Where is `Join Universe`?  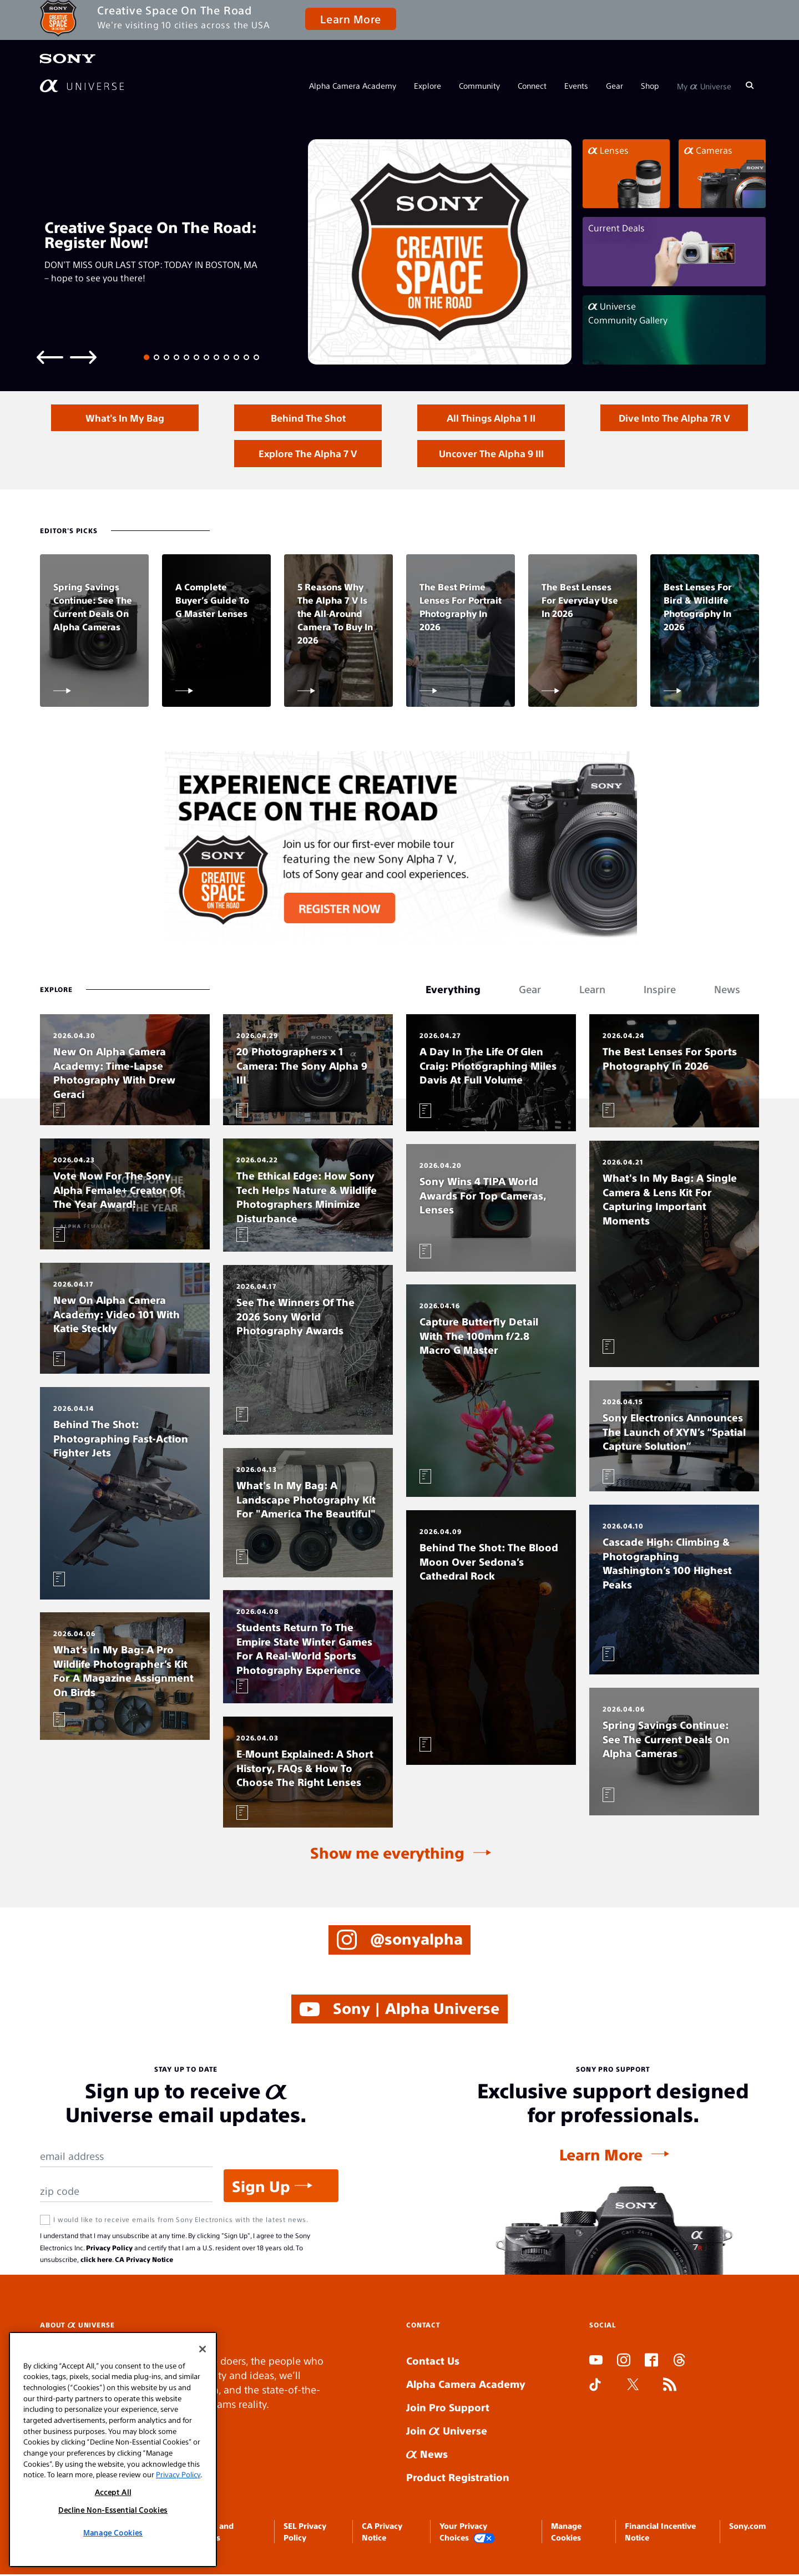
Join Universe is located at coordinates (446, 2432).